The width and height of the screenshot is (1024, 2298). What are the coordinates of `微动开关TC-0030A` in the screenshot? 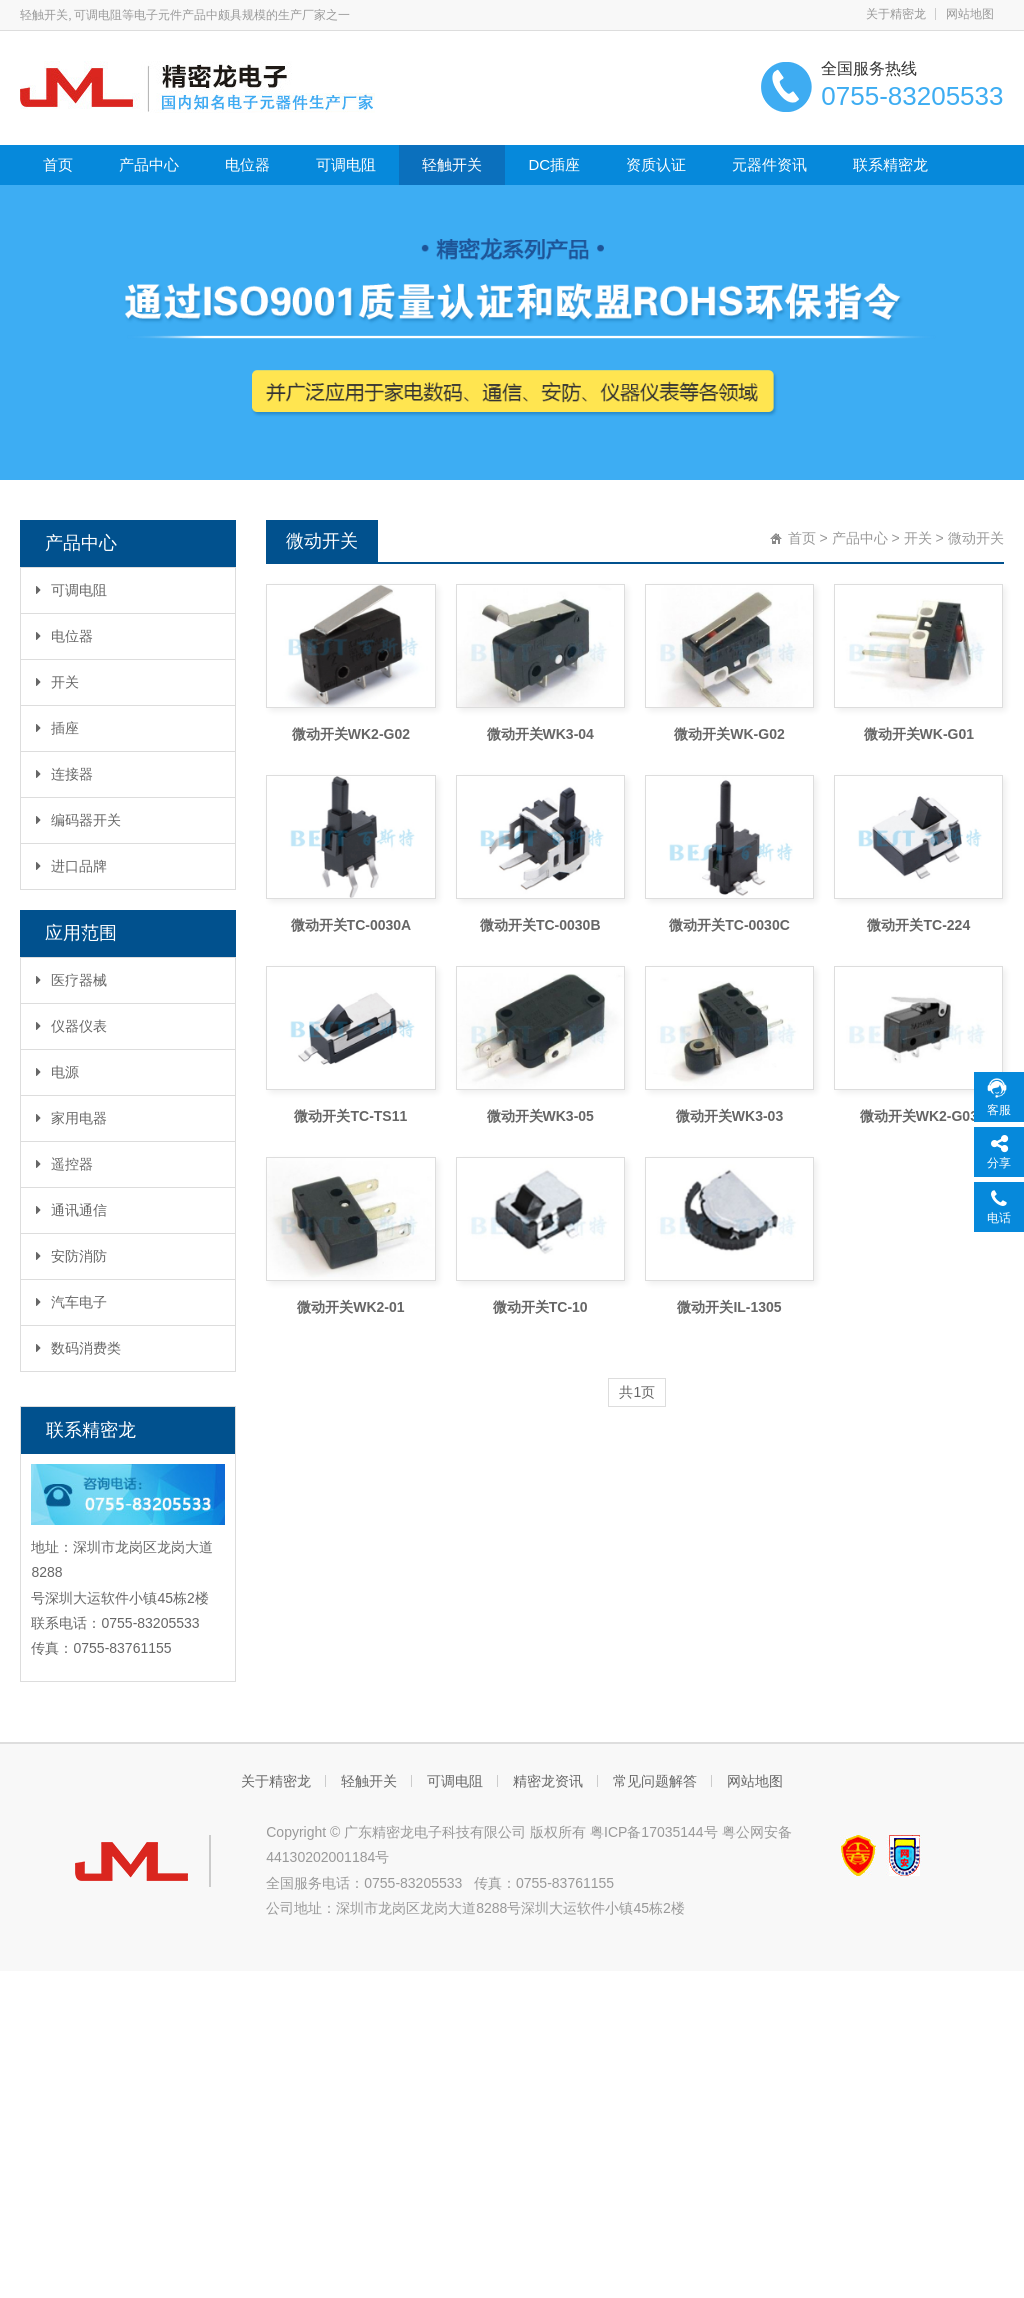 It's located at (351, 925).